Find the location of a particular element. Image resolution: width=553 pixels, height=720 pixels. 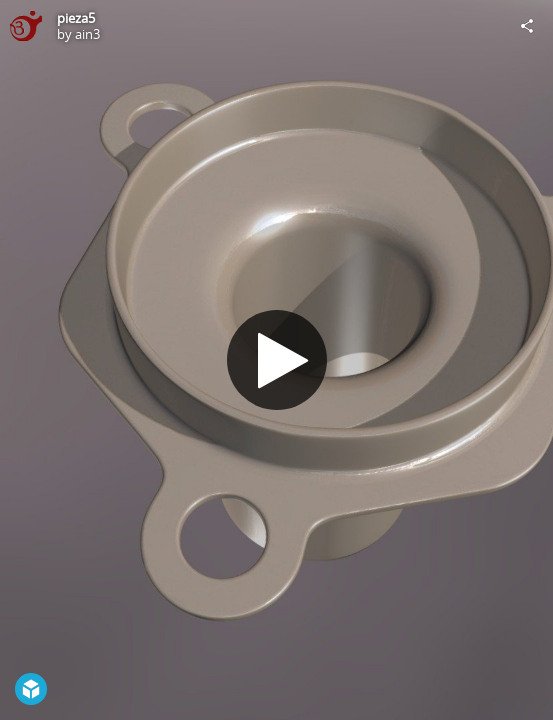

ain3 is located at coordinates (87, 34).